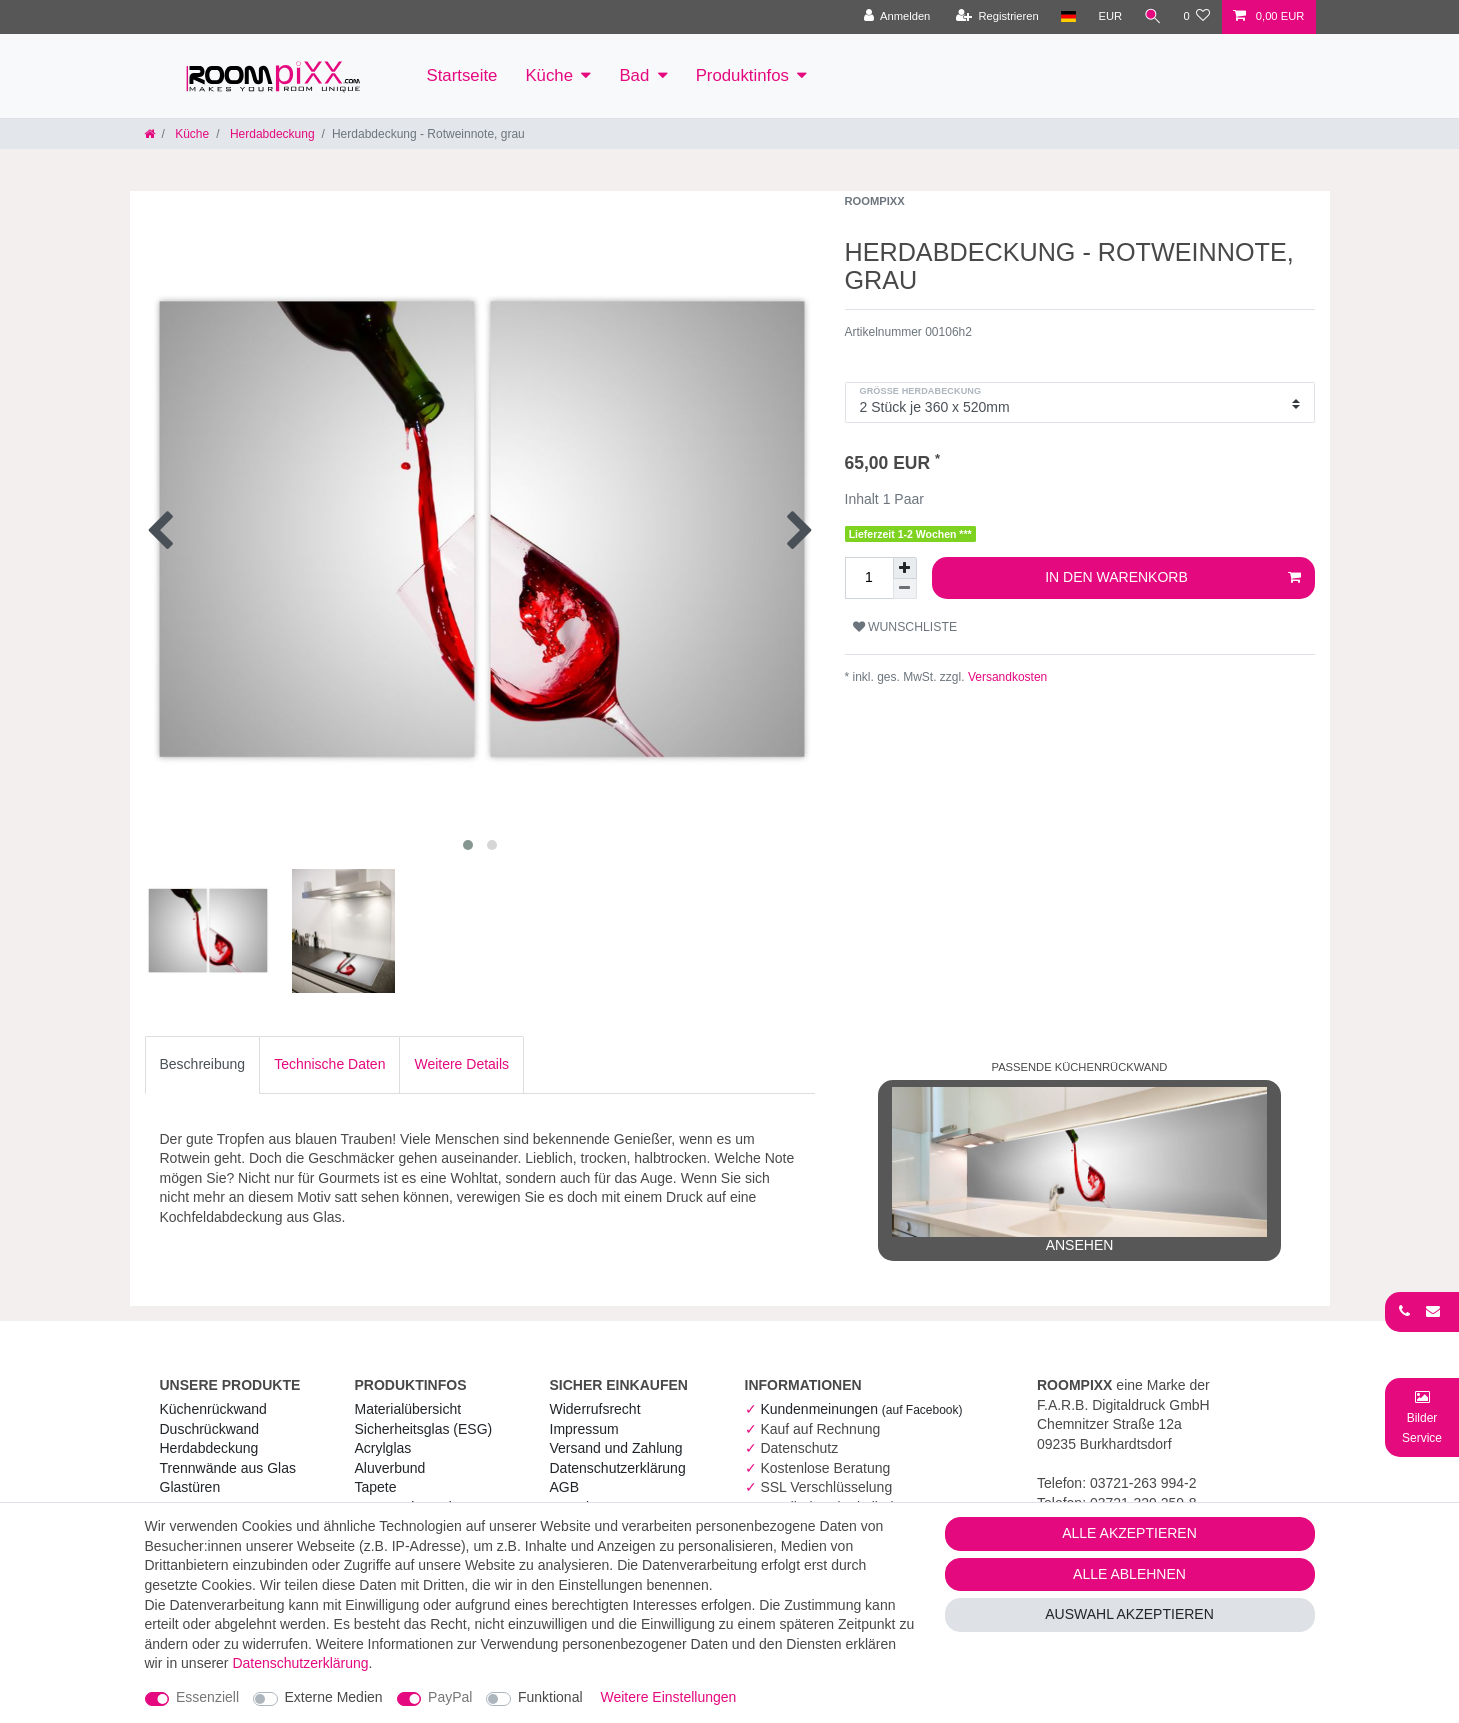 The width and height of the screenshot is (1459, 1723). What do you see at coordinates (203, 1065) in the screenshot?
I see `[tab]` at bounding box center [203, 1065].